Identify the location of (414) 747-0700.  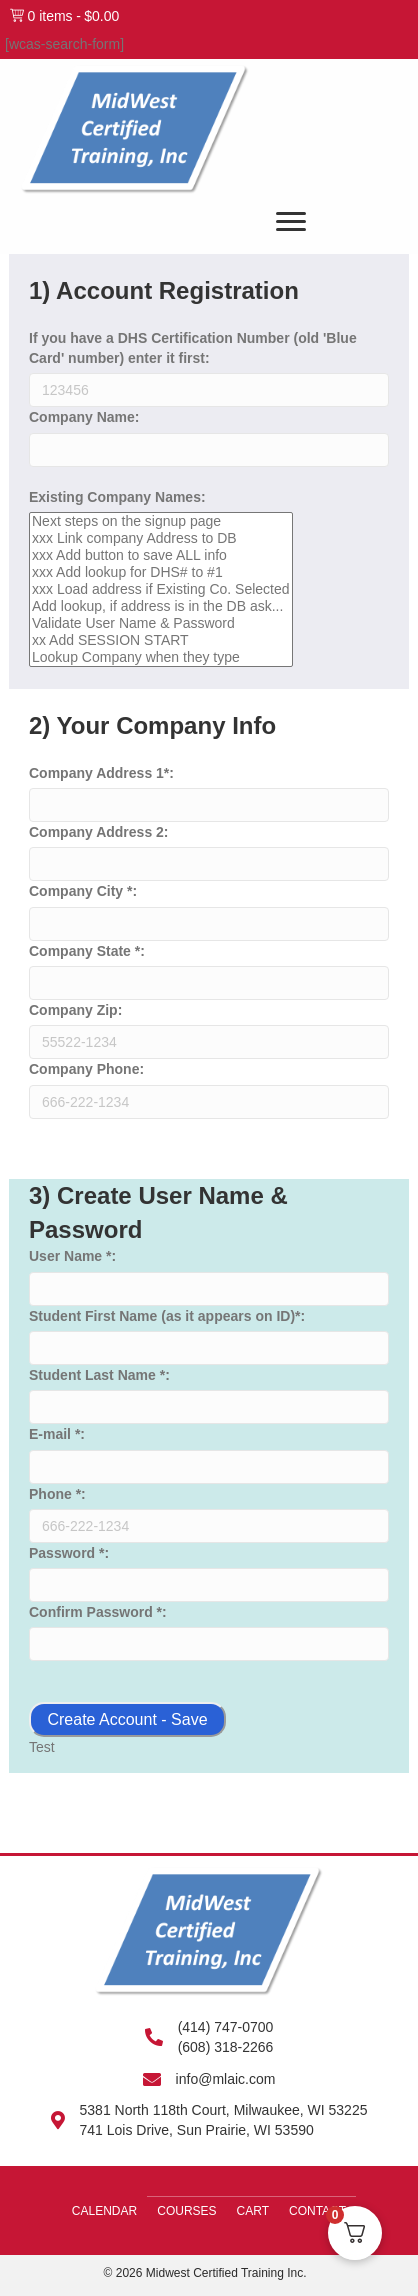
(226, 2027).